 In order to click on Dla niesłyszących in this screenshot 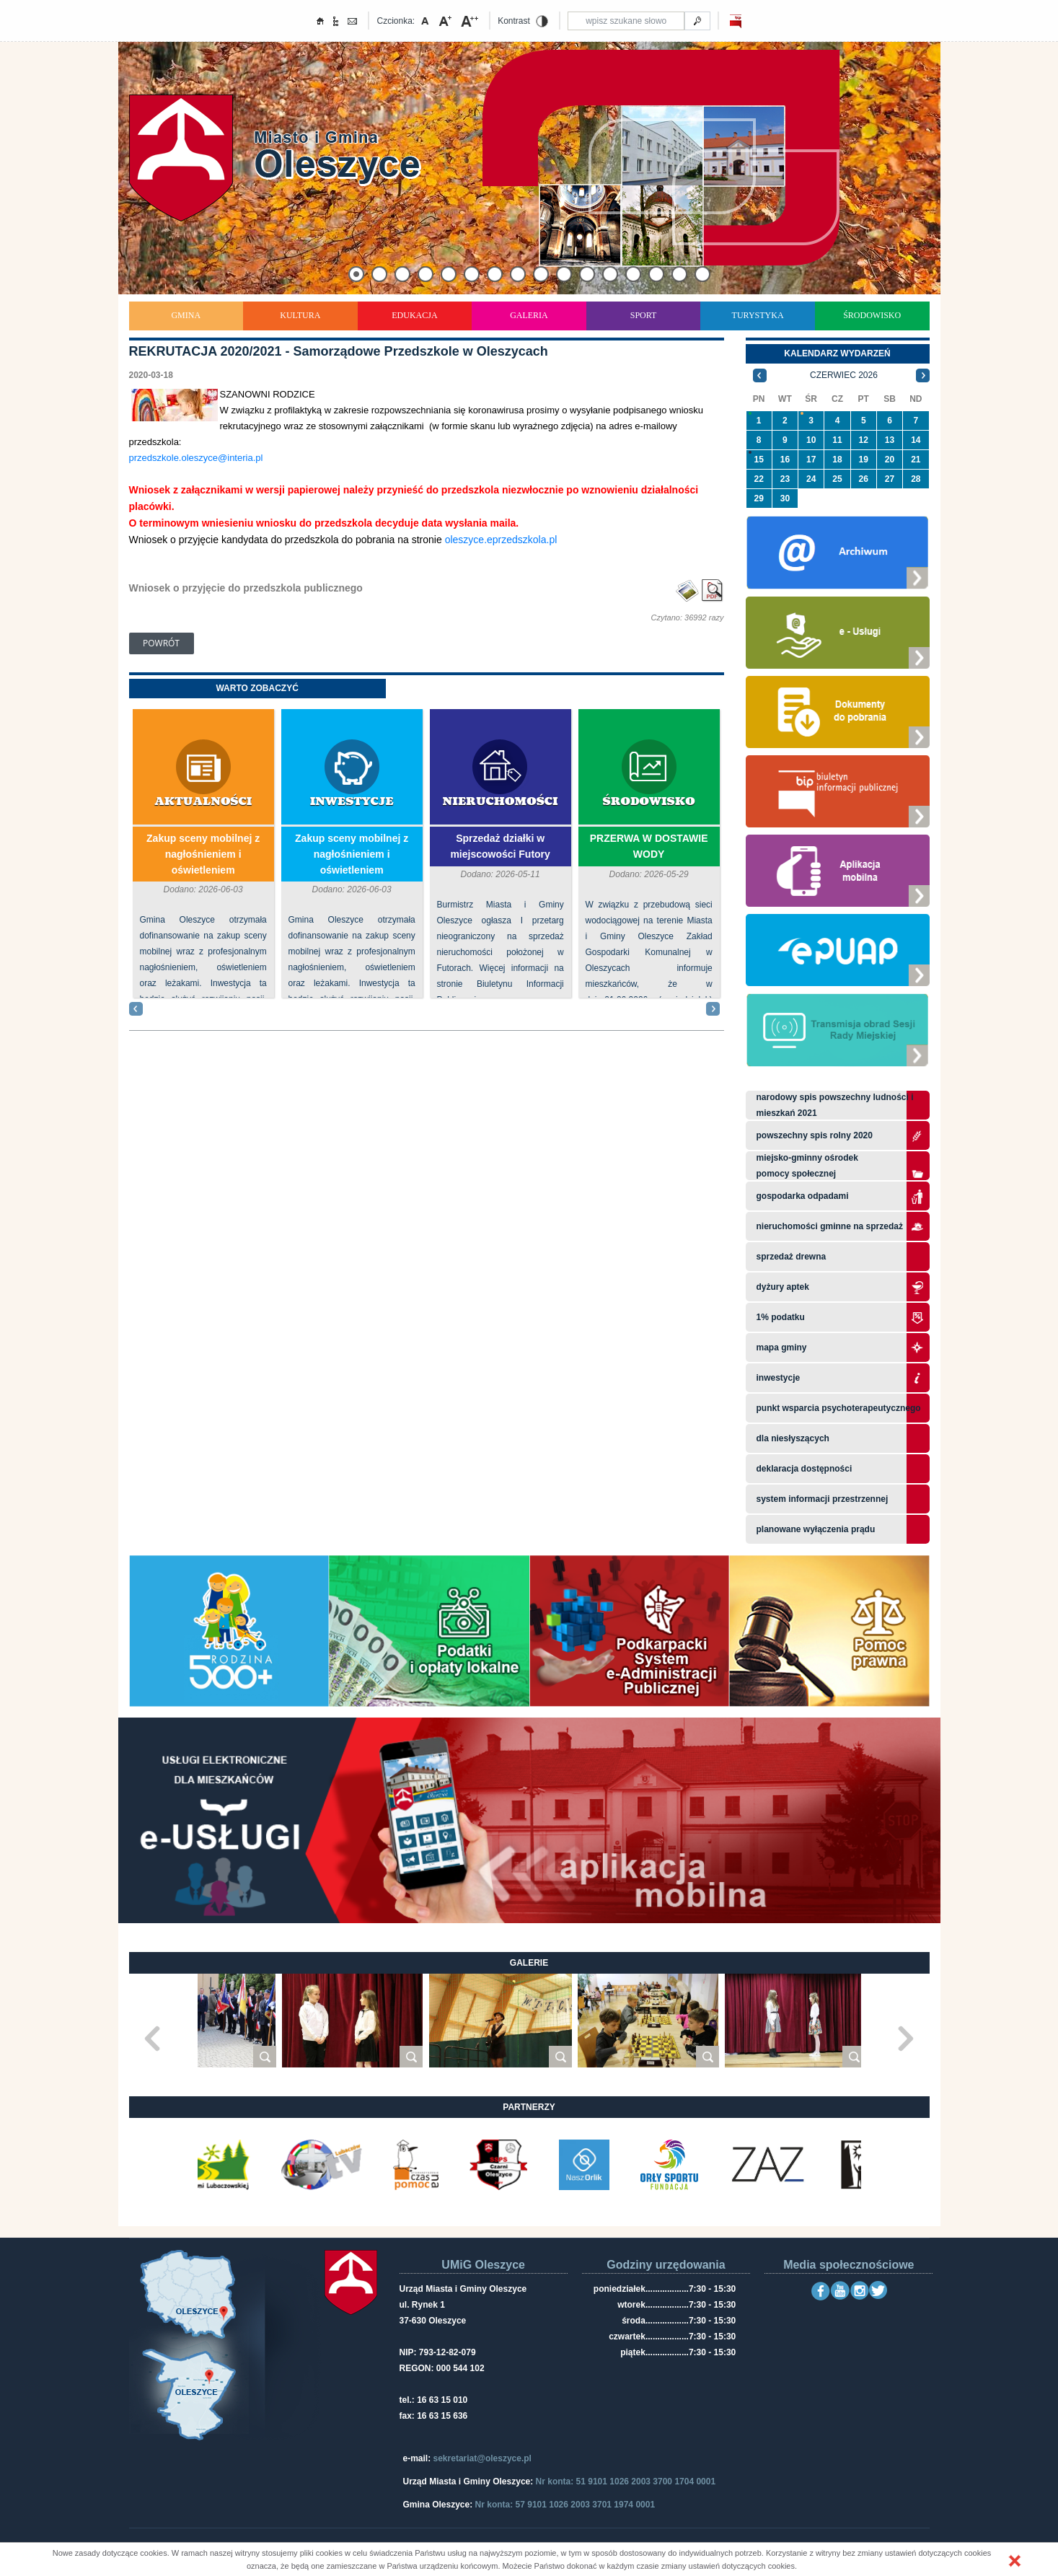, I will do `click(793, 1438)`.